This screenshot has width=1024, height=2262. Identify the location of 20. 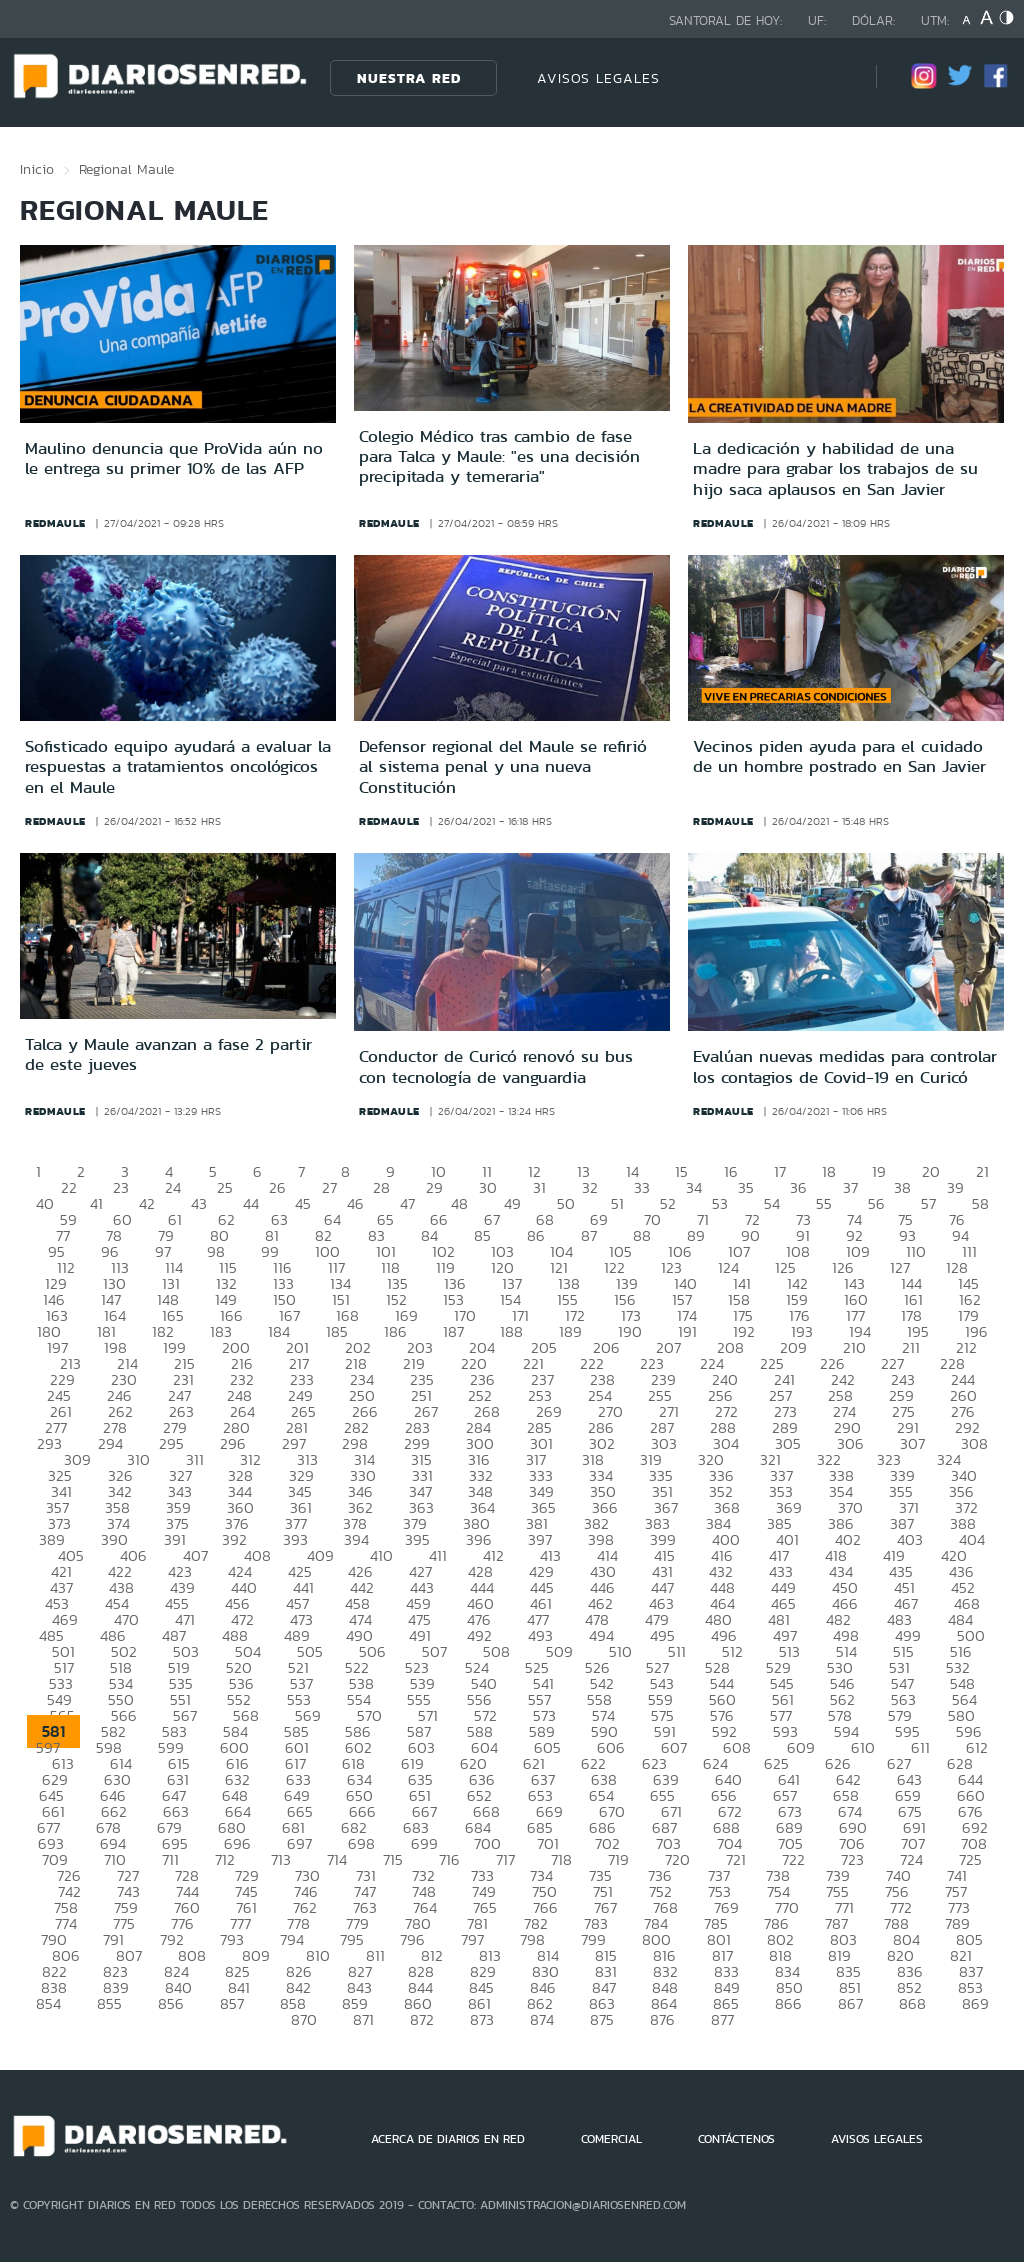
(931, 1171).